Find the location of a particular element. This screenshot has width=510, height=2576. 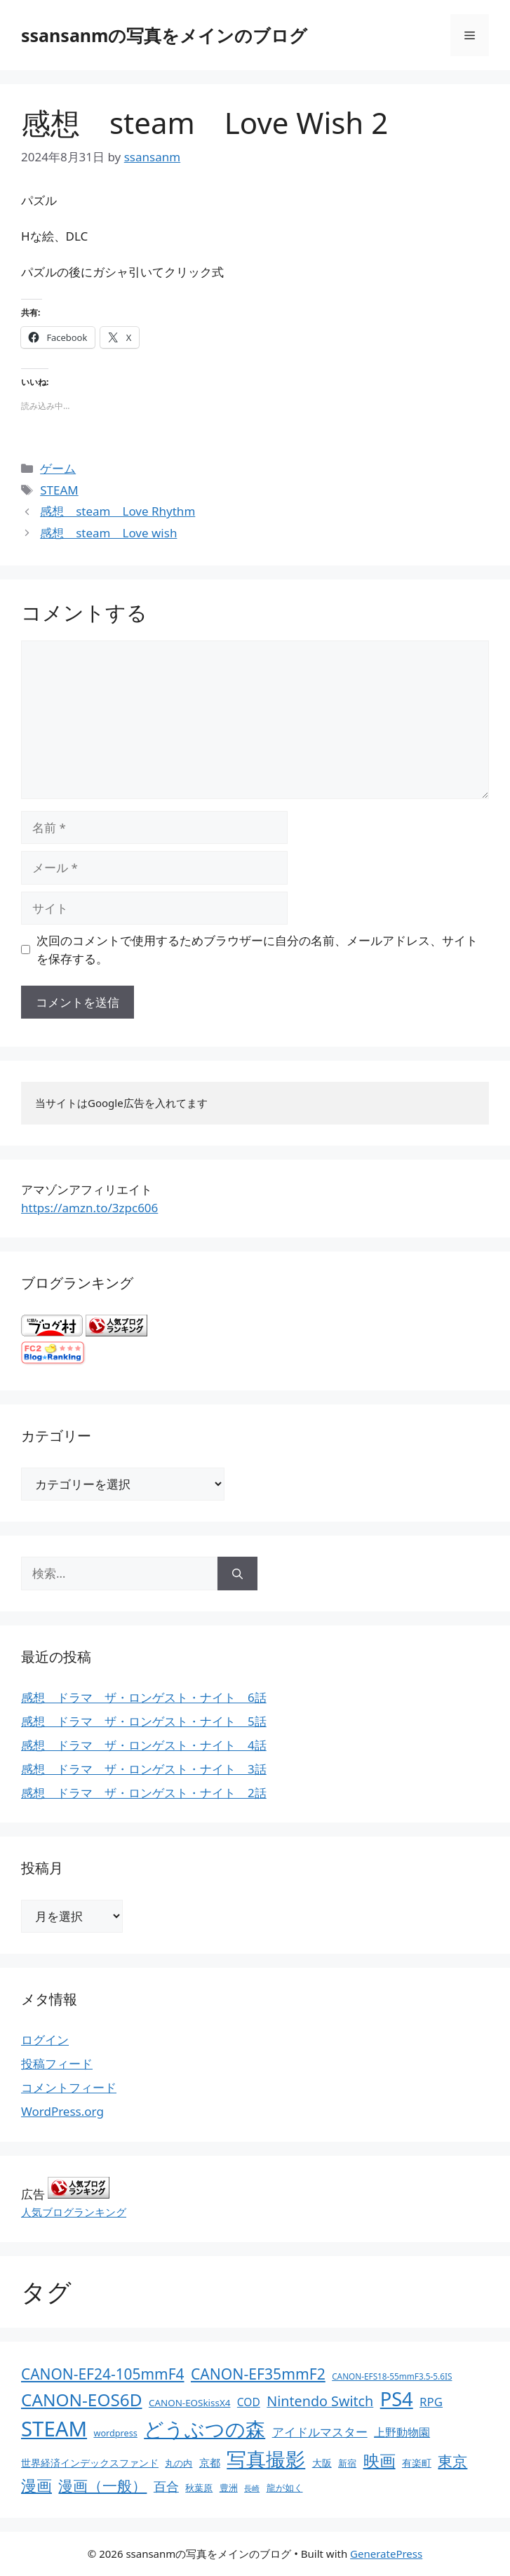

[検索] is located at coordinates (237, 1573).